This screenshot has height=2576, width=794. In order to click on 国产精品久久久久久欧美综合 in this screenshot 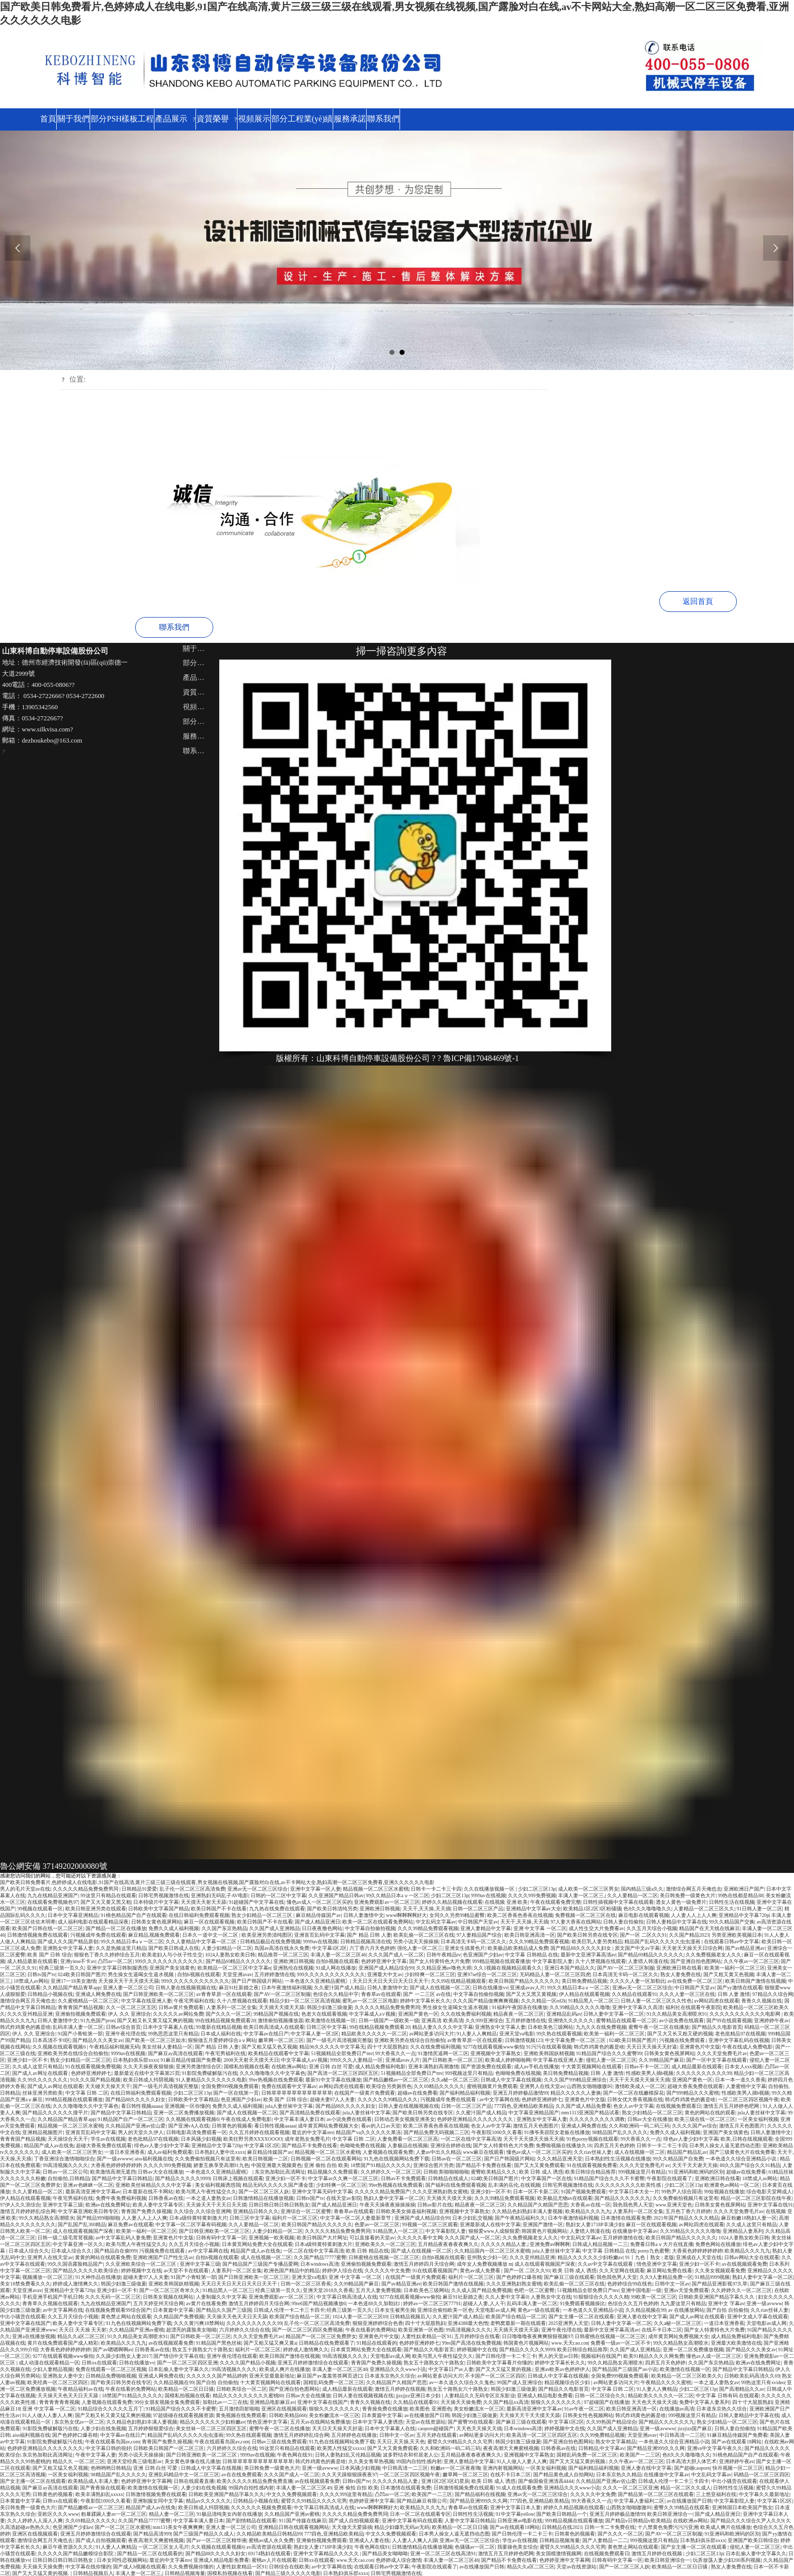, I will do `click(85, 2269)`.